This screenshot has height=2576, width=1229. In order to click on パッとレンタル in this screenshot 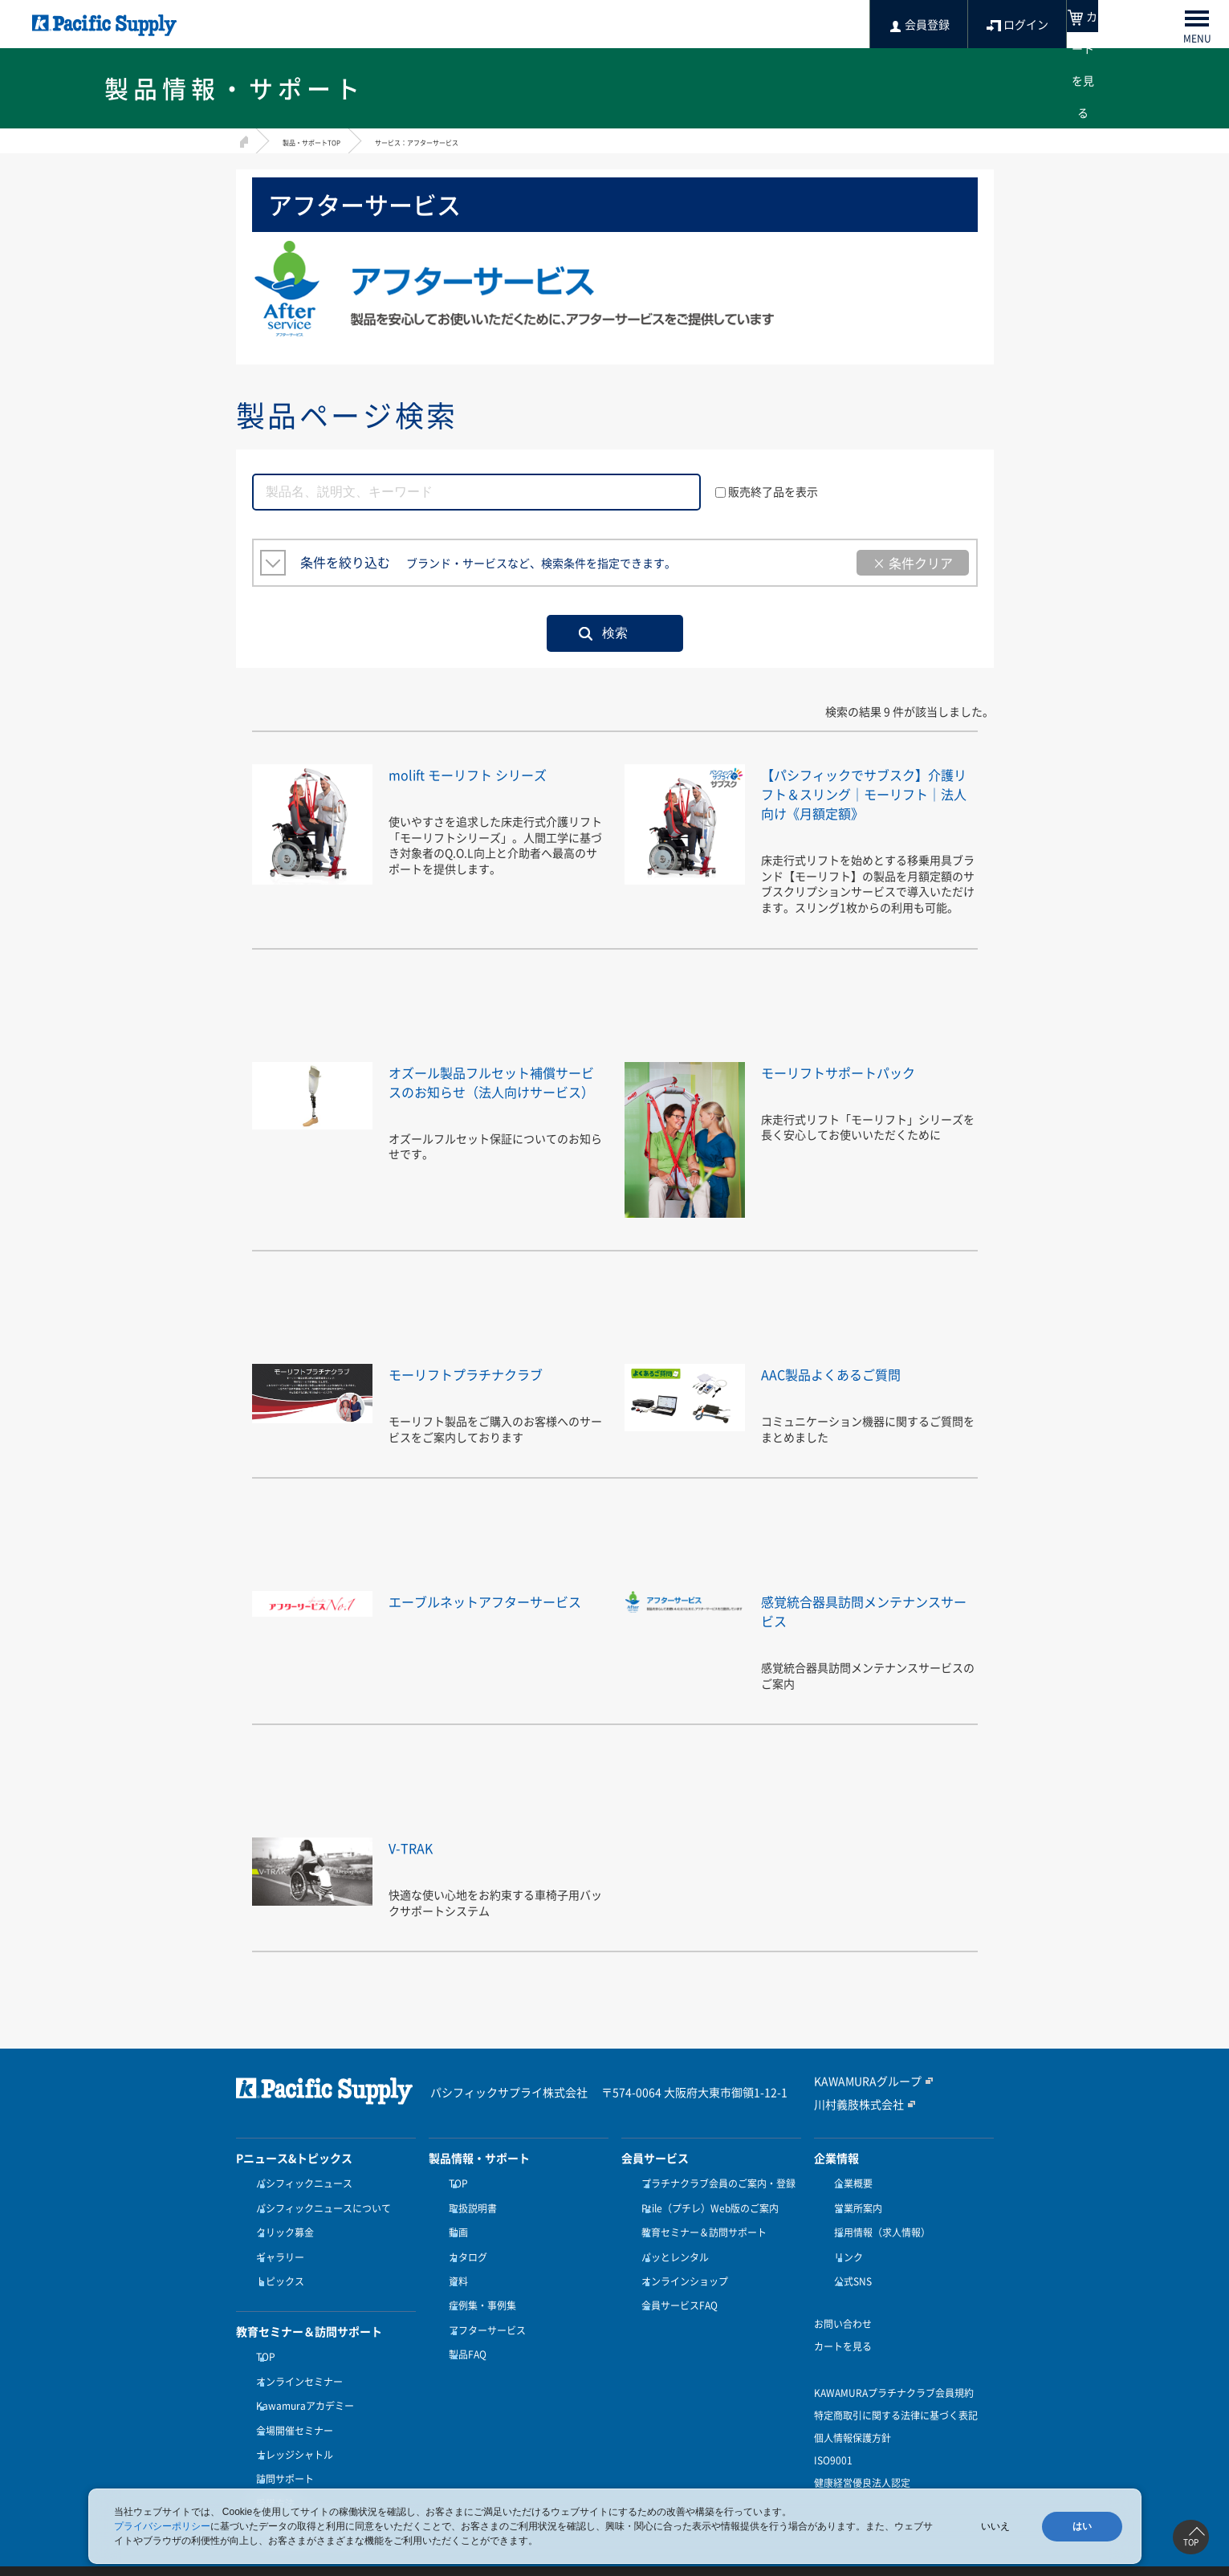, I will do `click(671, 2262)`.